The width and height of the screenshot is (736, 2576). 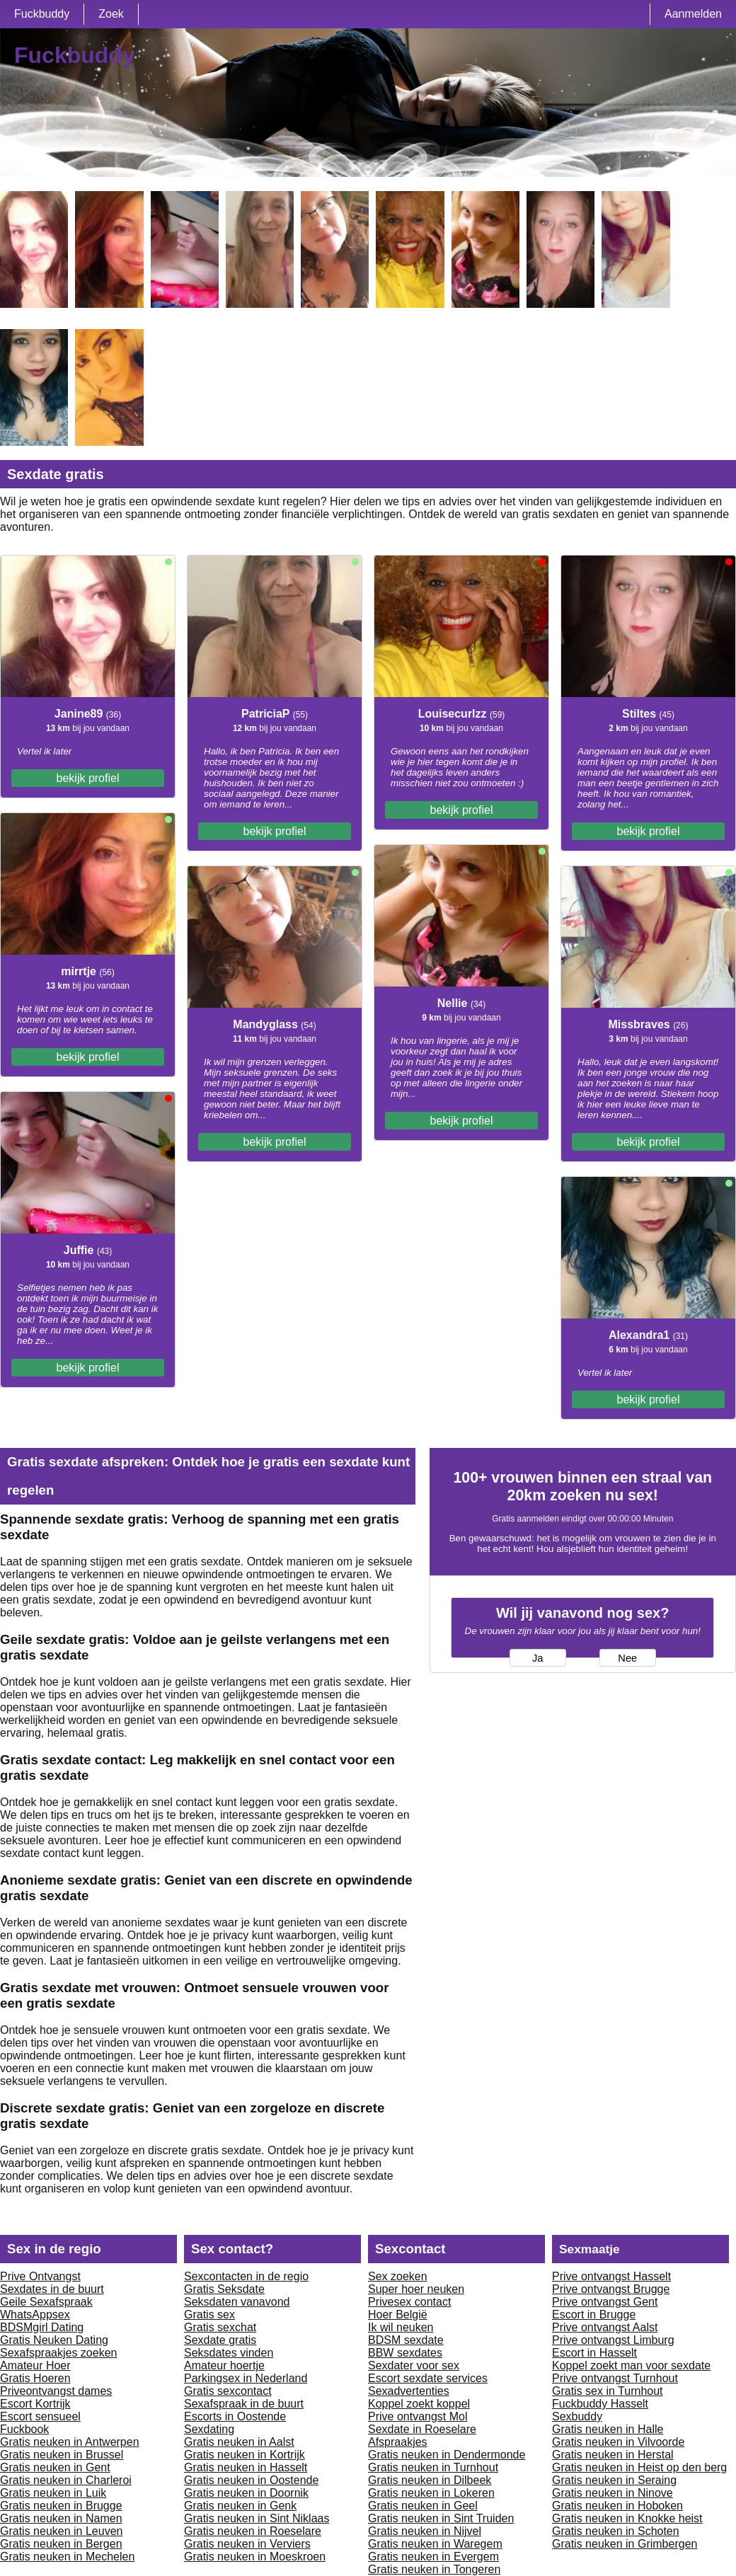 What do you see at coordinates (61, 2544) in the screenshot?
I see `Gratis neuken in Bergen` at bounding box center [61, 2544].